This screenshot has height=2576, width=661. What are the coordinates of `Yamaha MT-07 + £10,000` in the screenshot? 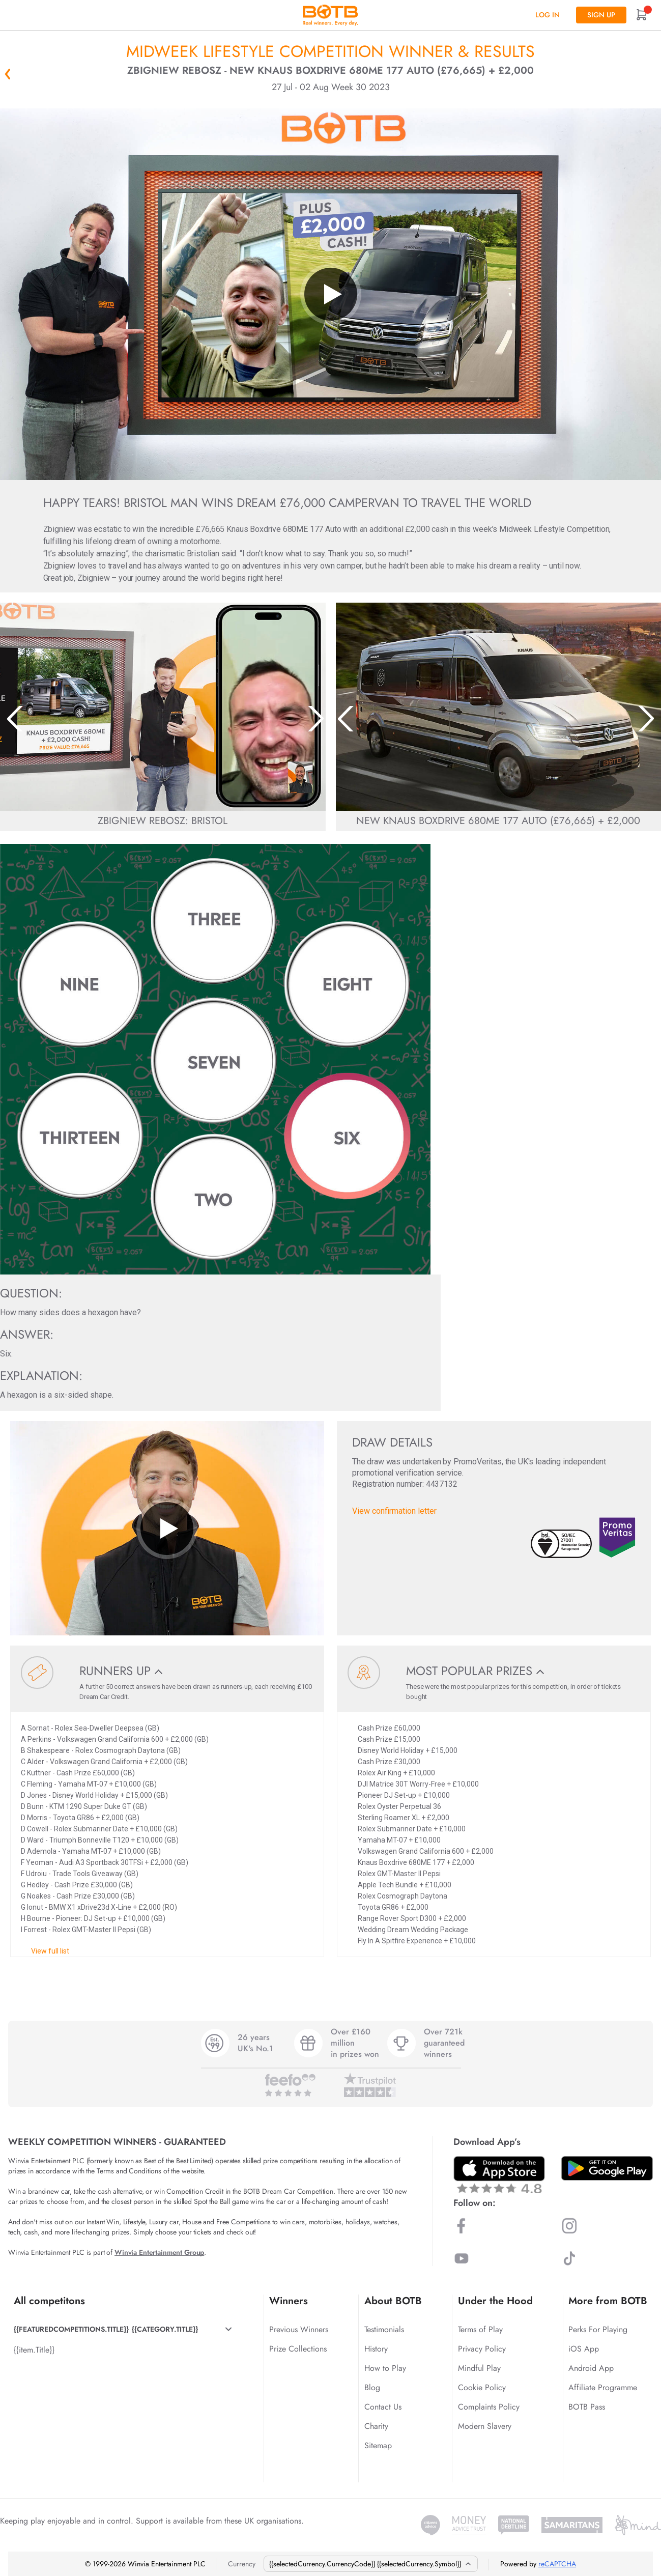 It's located at (399, 1840).